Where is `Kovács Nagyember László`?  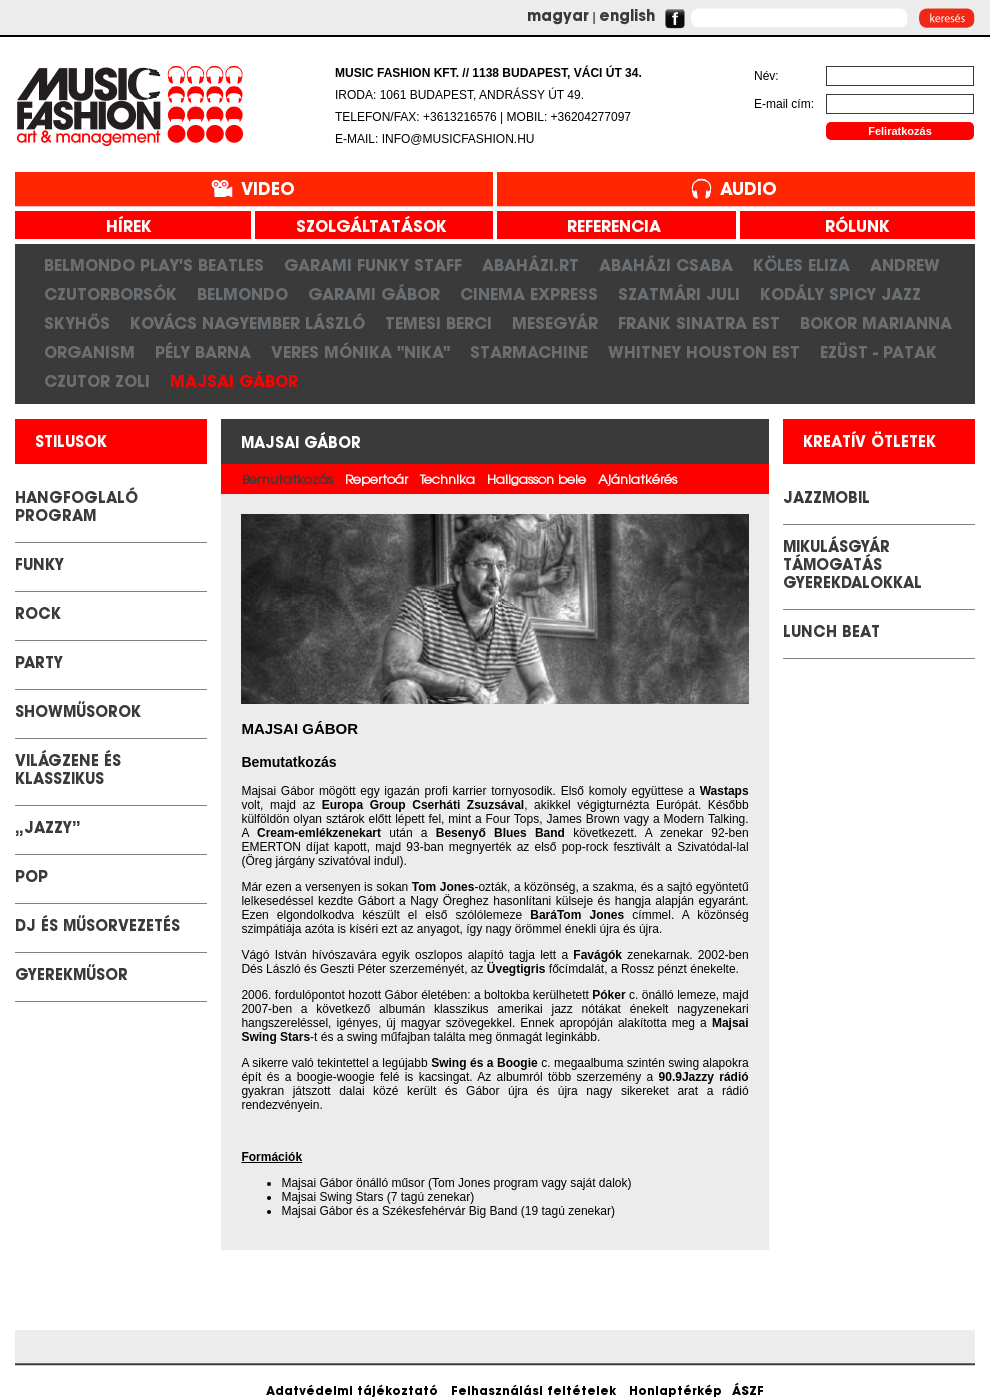
Kovács Nagyember László is located at coordinates (247, 323).